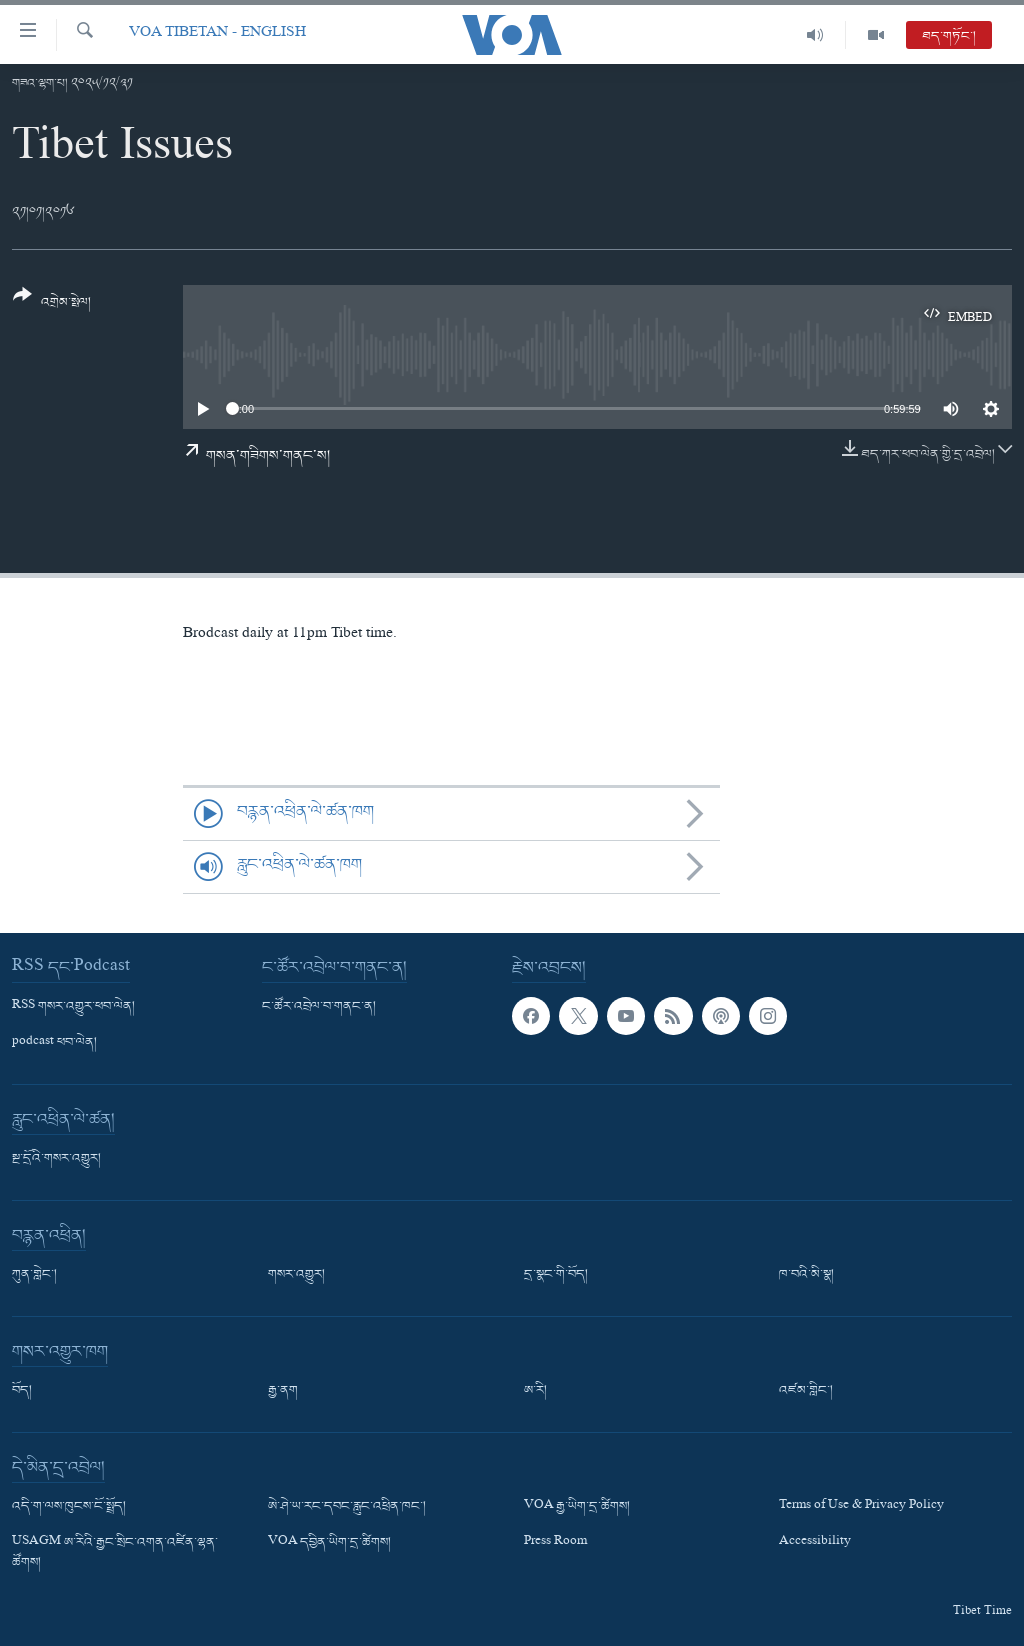 Image resolution: width=1024 pixels, height=1646 pixels. Describe the element at coordinates (815, 1543) in the screenshot. I see `Accessibility` at that location.